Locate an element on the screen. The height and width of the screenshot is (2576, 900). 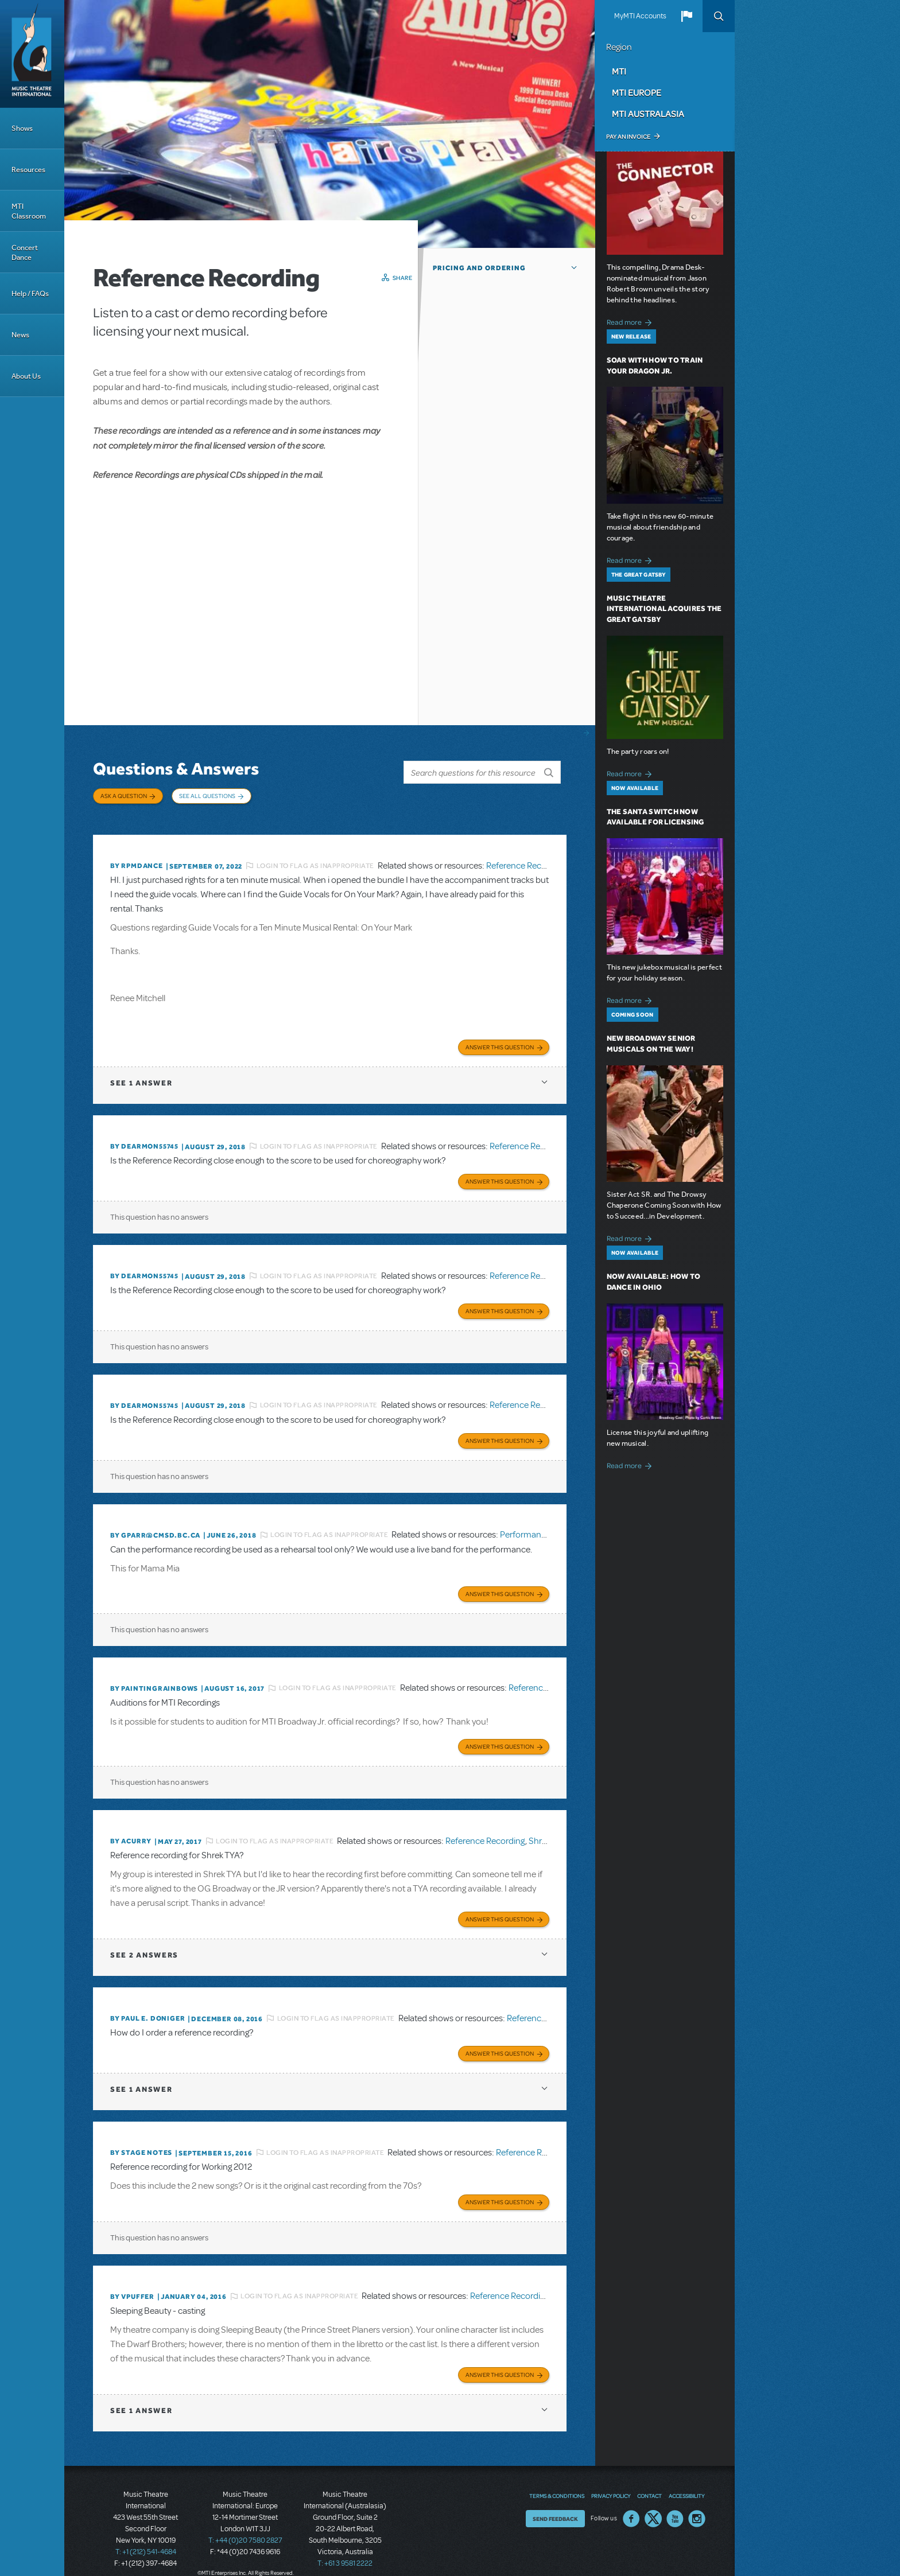
By Rpmdance is located at coordinates (136, 861).